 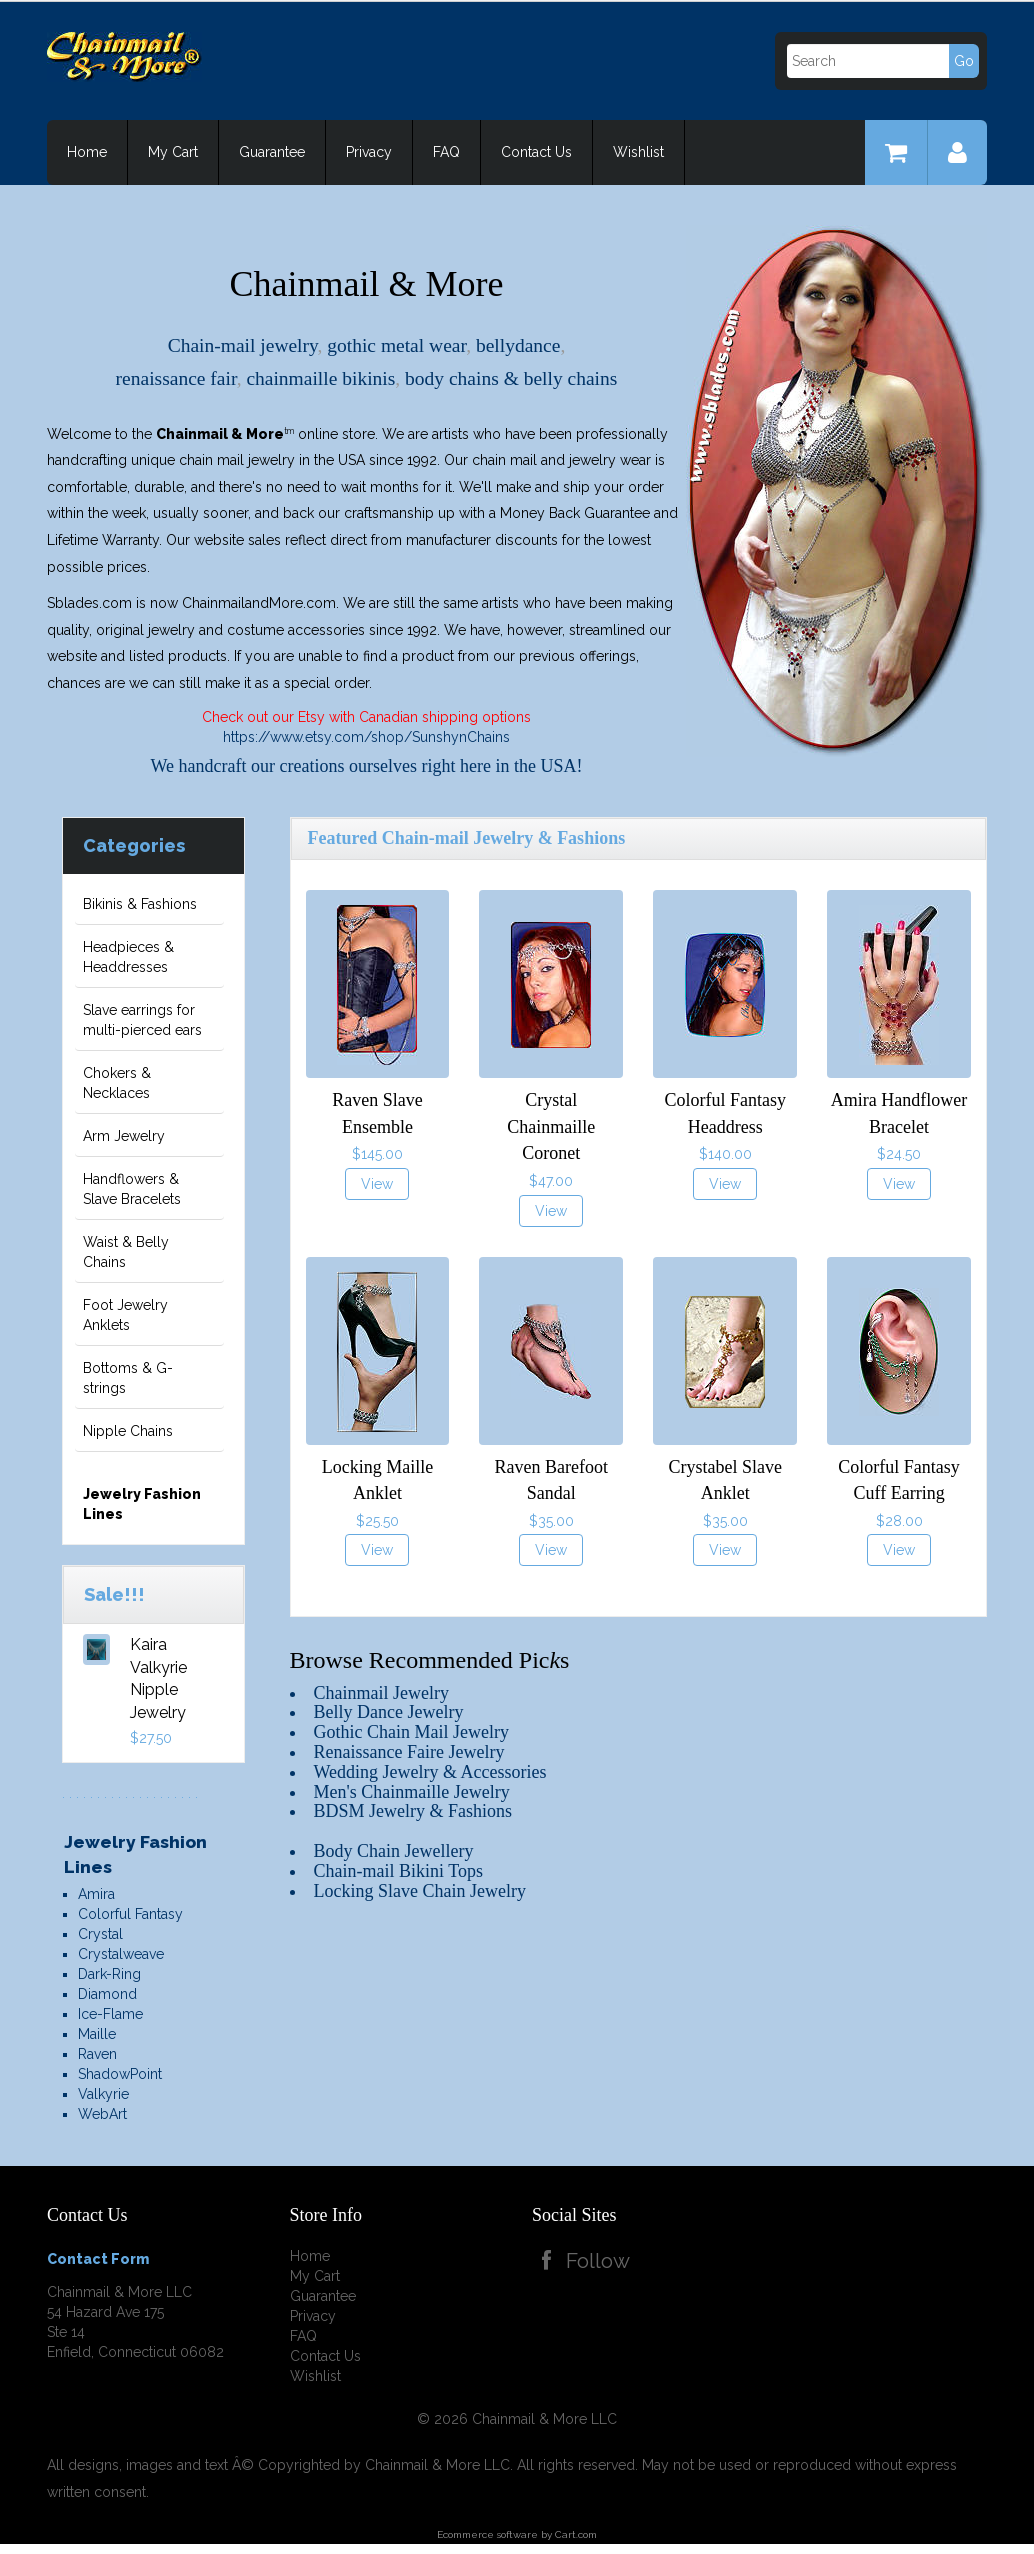 I want to click on Slave earrings for multi-pierced ears, so click(x=142, y=1020).